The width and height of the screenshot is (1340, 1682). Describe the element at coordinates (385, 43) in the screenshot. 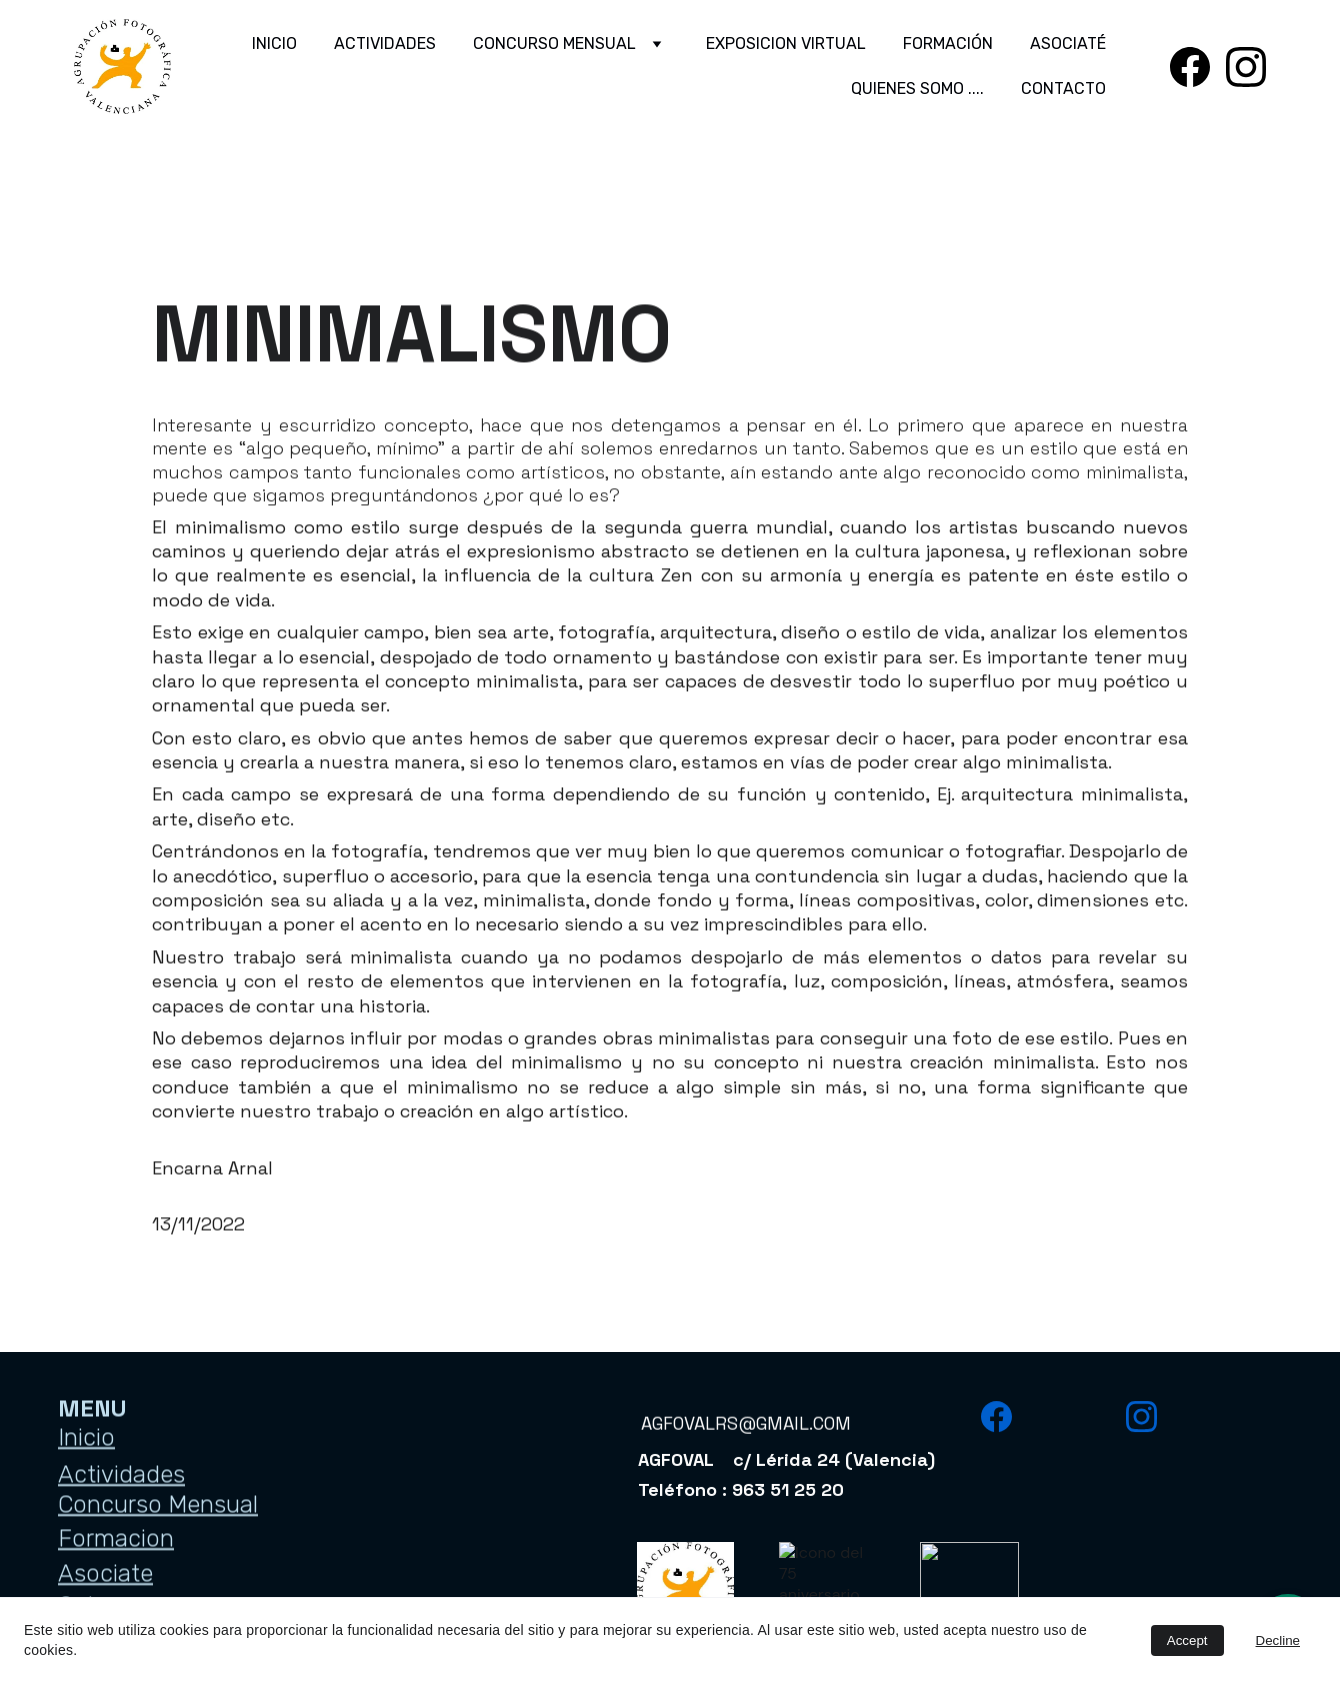

I see `ACTIVIDADES` at that location.